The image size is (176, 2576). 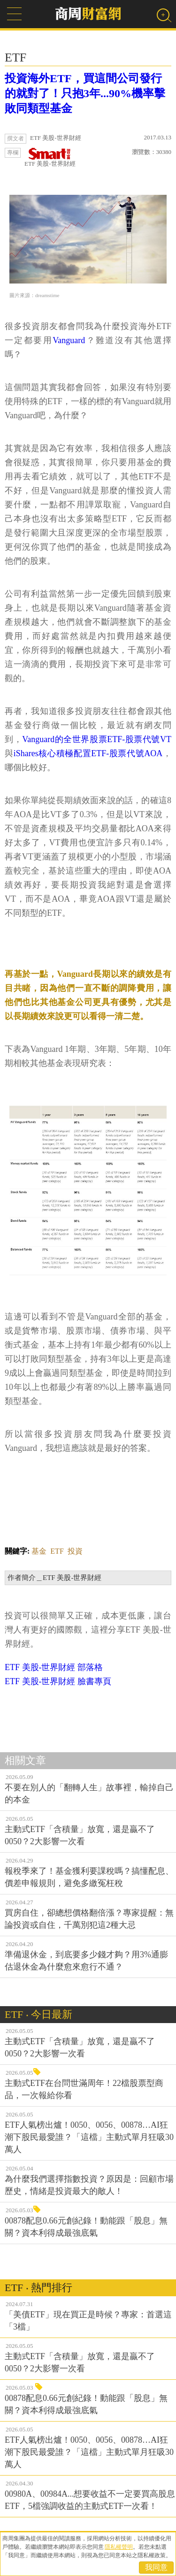 What do you see at coordinates (69, 340) in the screenshot?
I see `Vanguard` at bounding box center [69, 340].